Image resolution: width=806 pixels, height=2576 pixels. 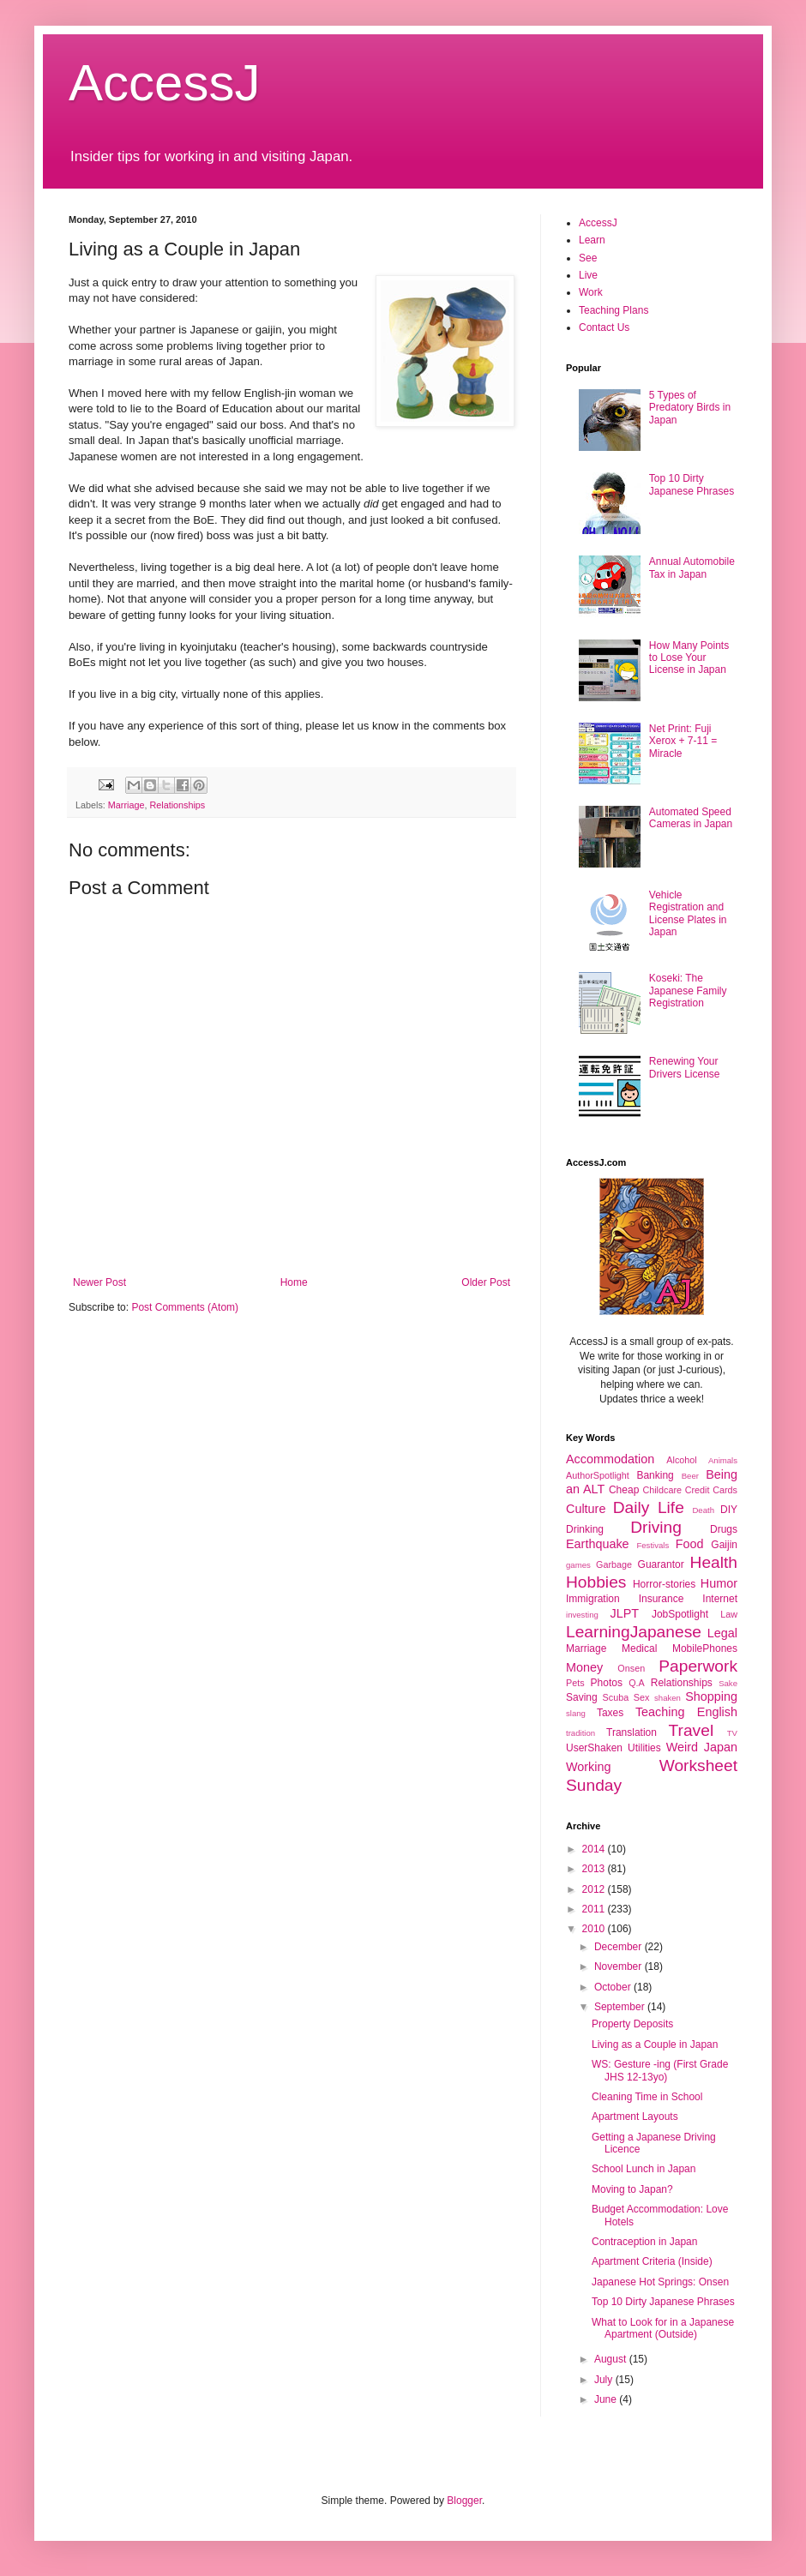 What do you see at coordinates (610, 1459) in the screenshot?
I see `Accommodation` at bounding box center [610, 1459].